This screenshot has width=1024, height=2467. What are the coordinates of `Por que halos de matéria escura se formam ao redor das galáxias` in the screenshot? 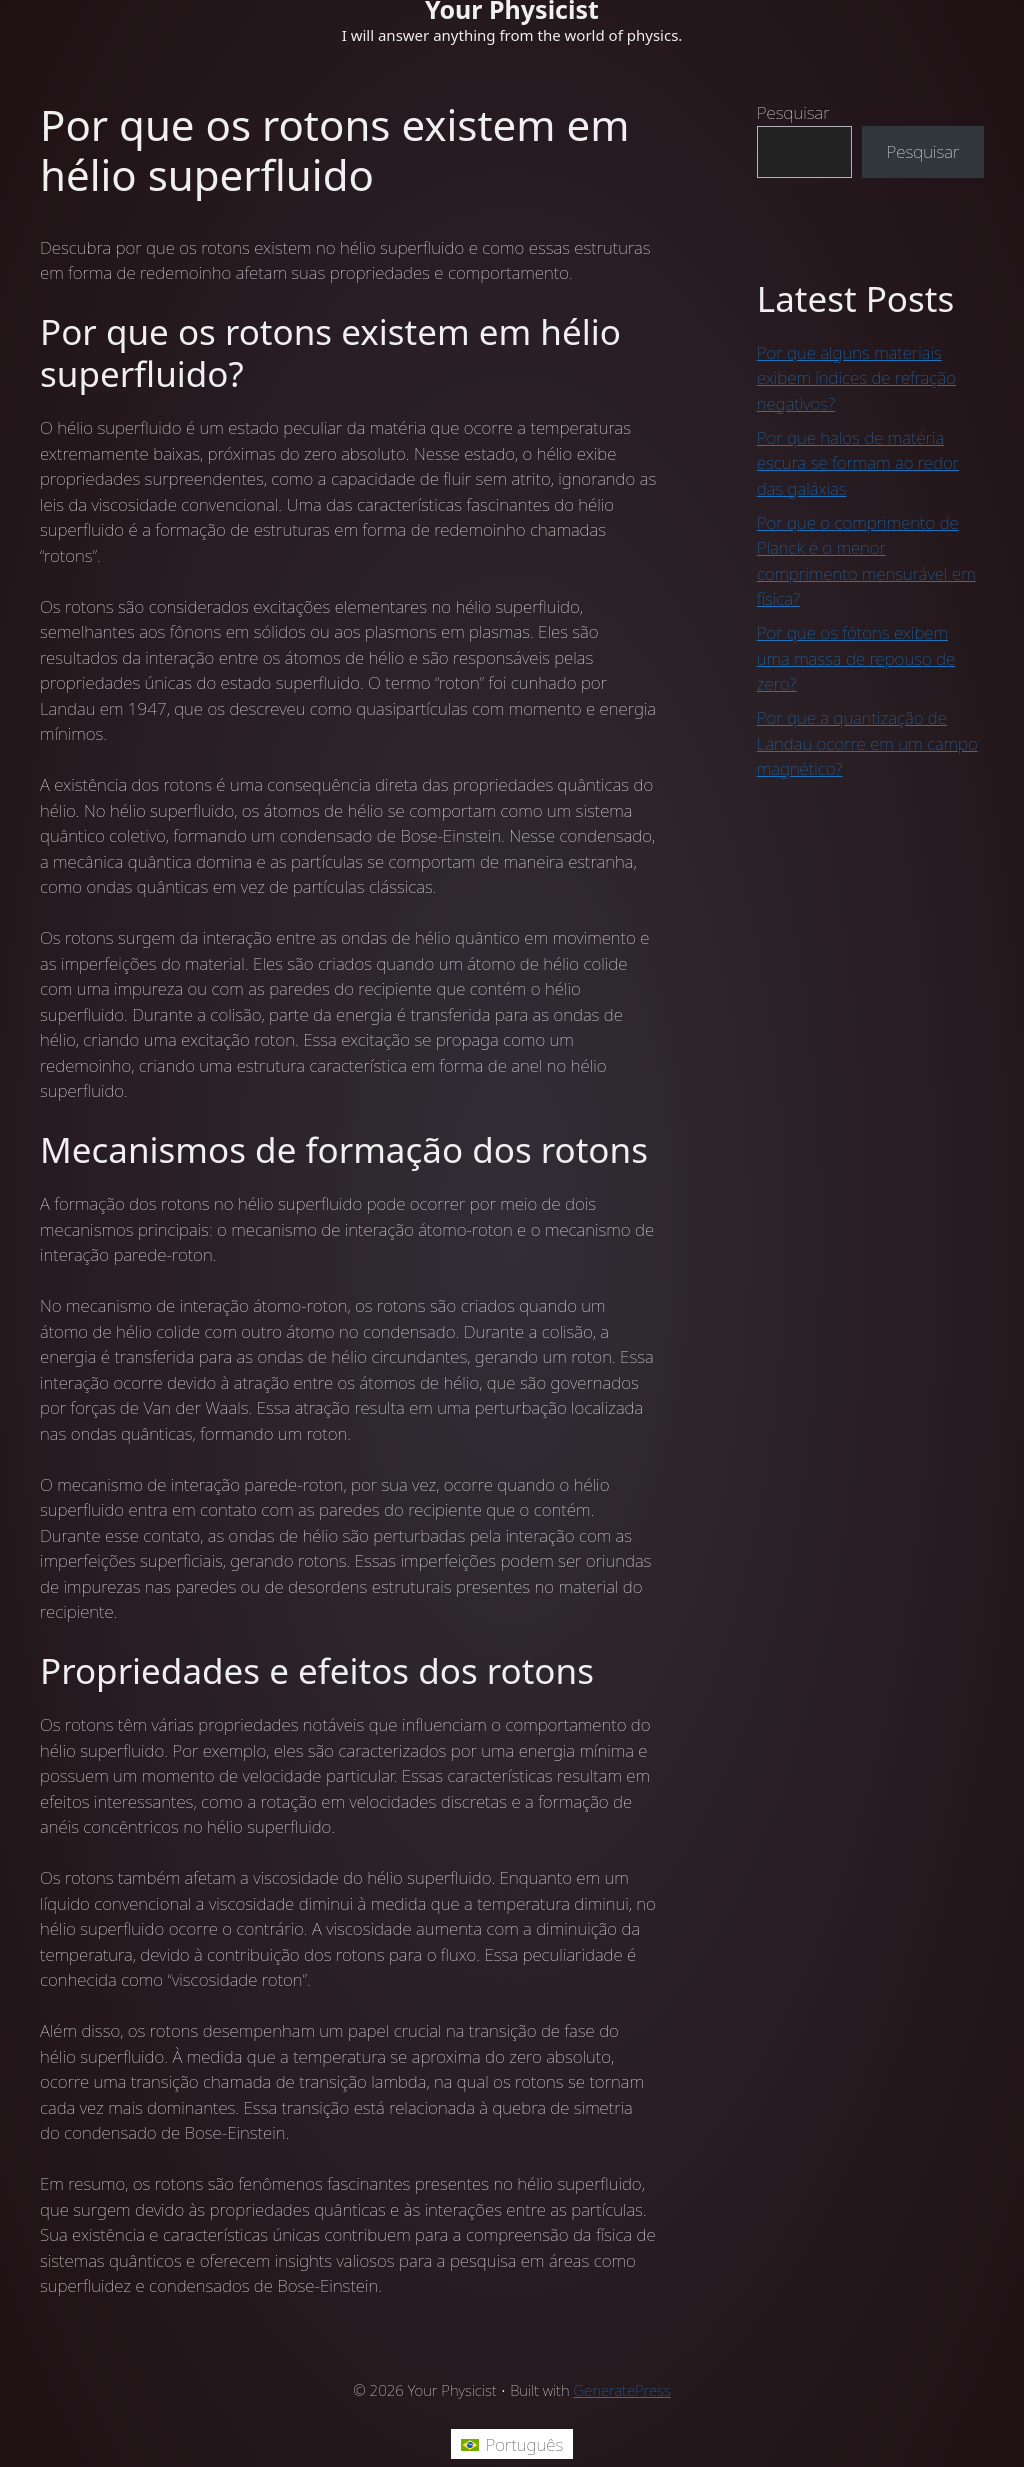 It's located at (858, 463).